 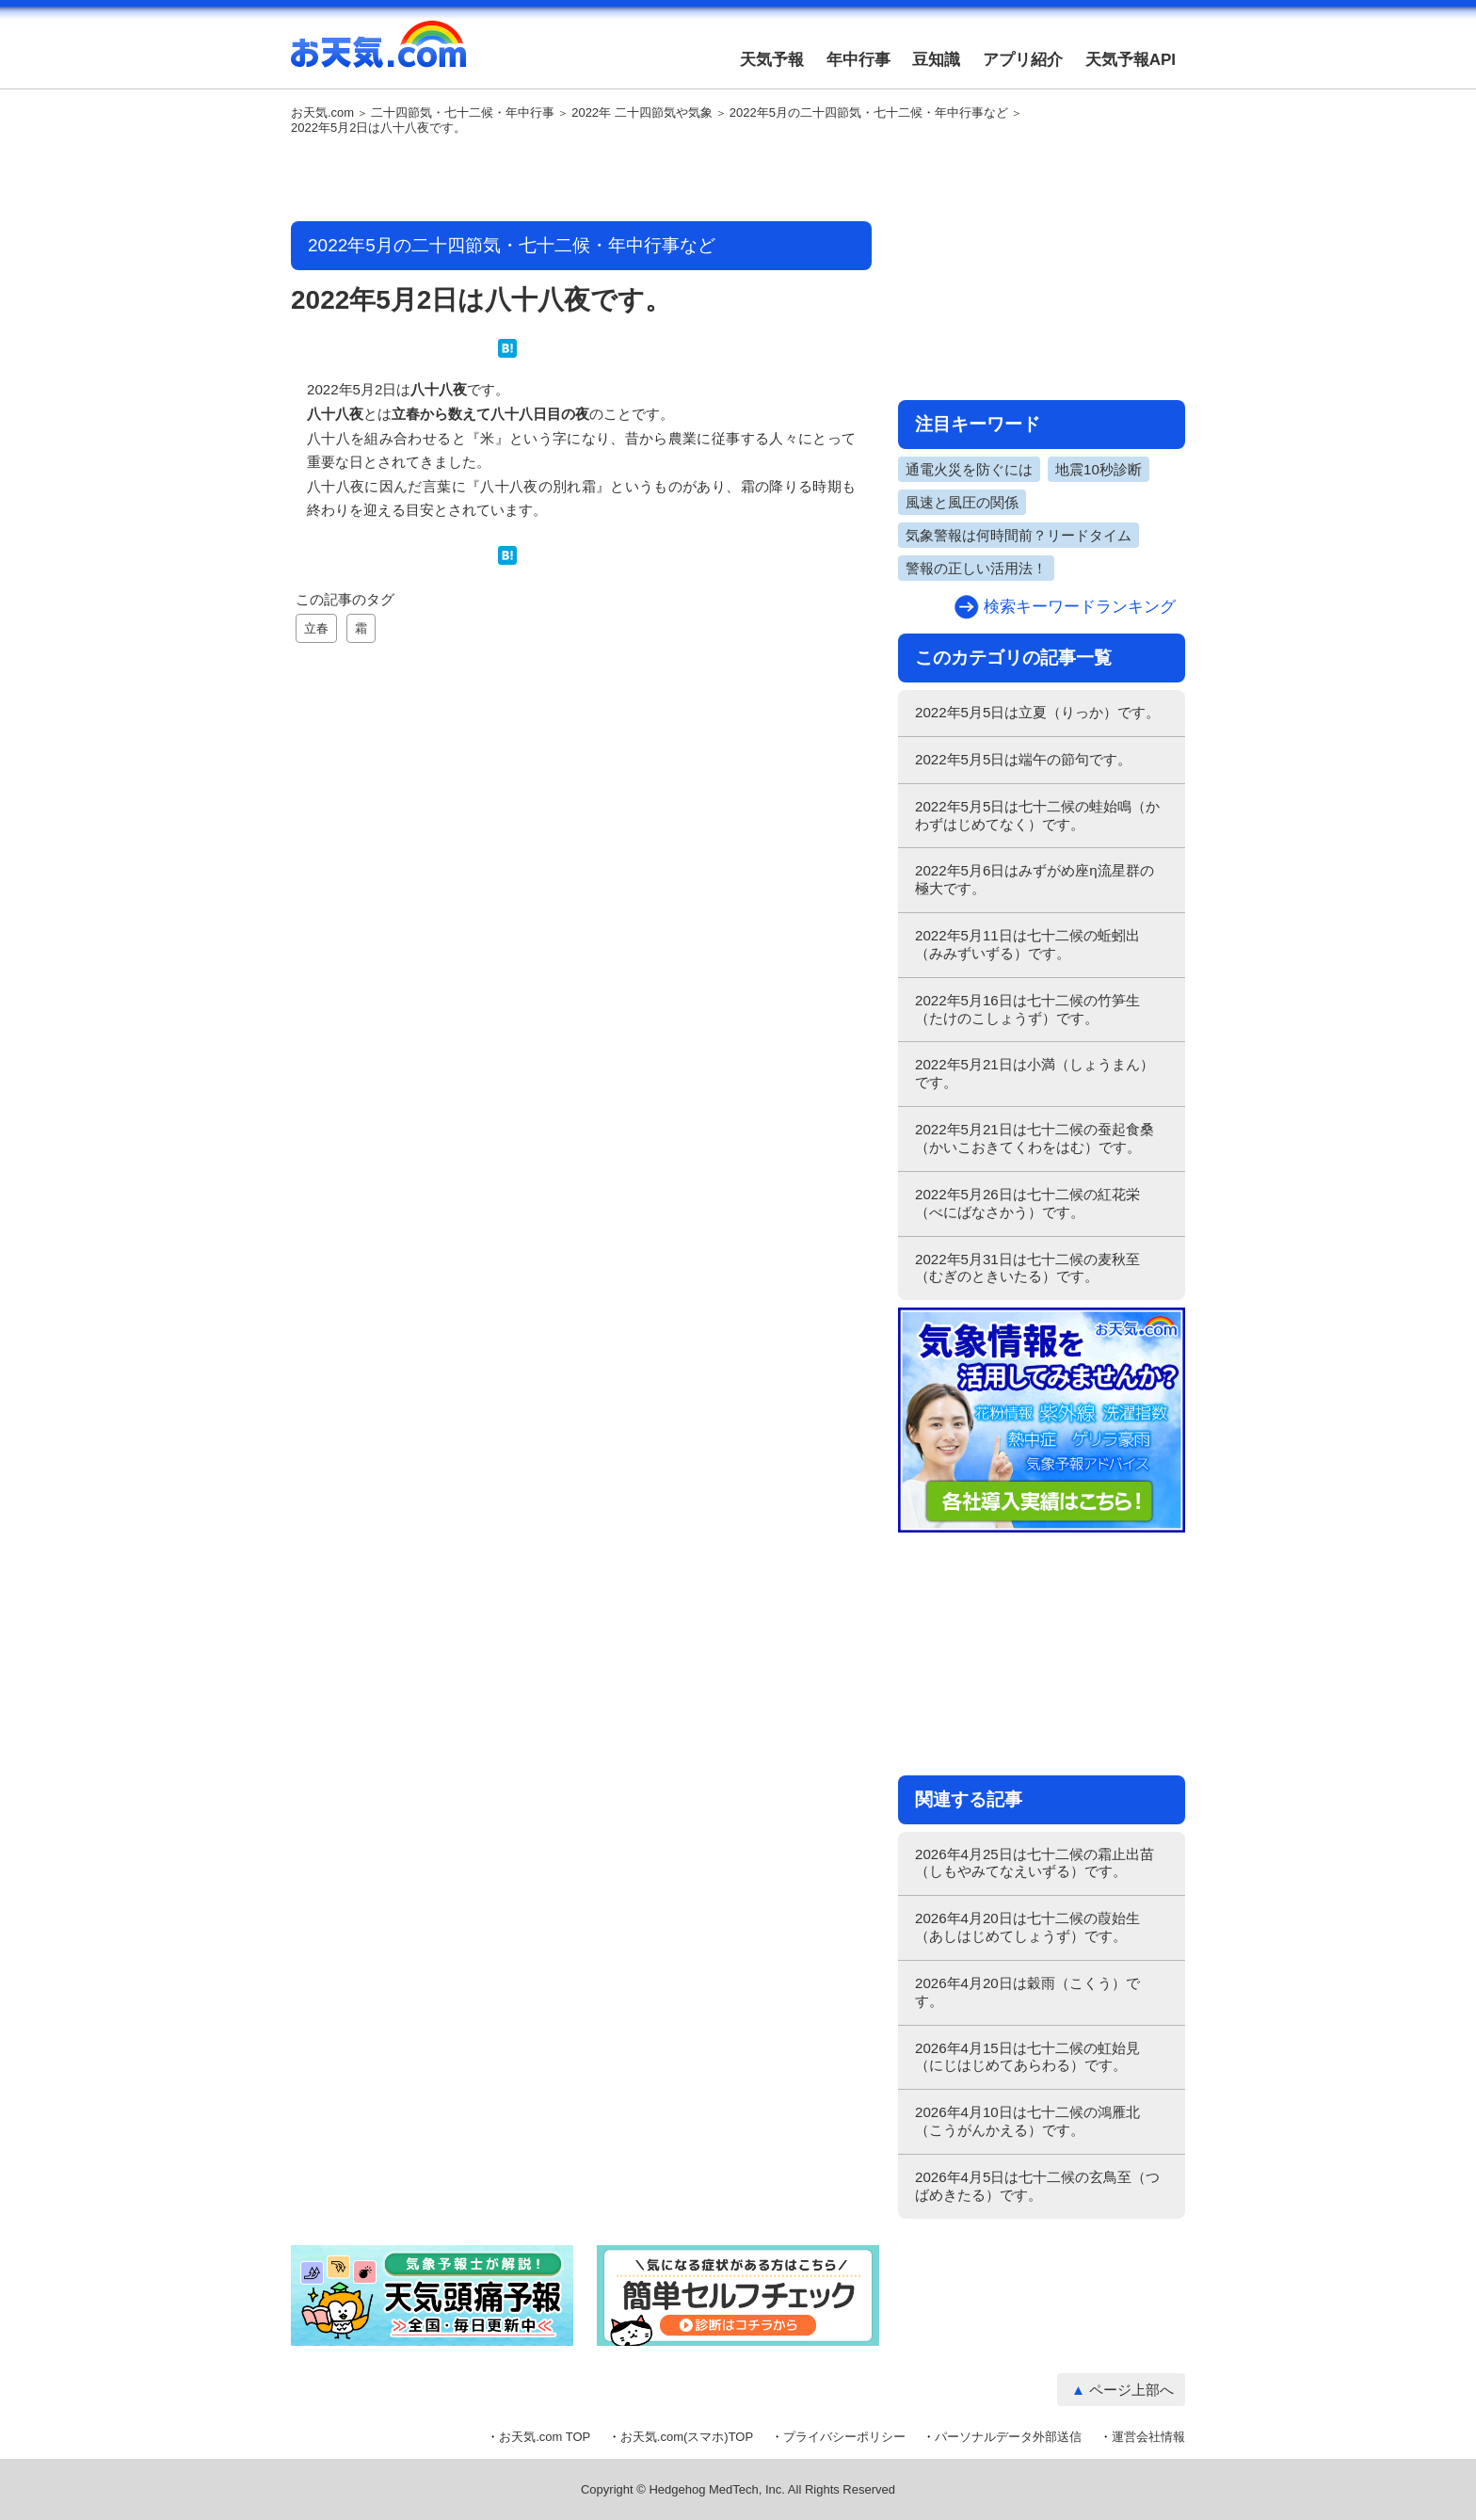 What do you see at coordinates (844, 2437) in the screenshot?
I see `プライバシーポリシー` at bounding box center [844, 2437].